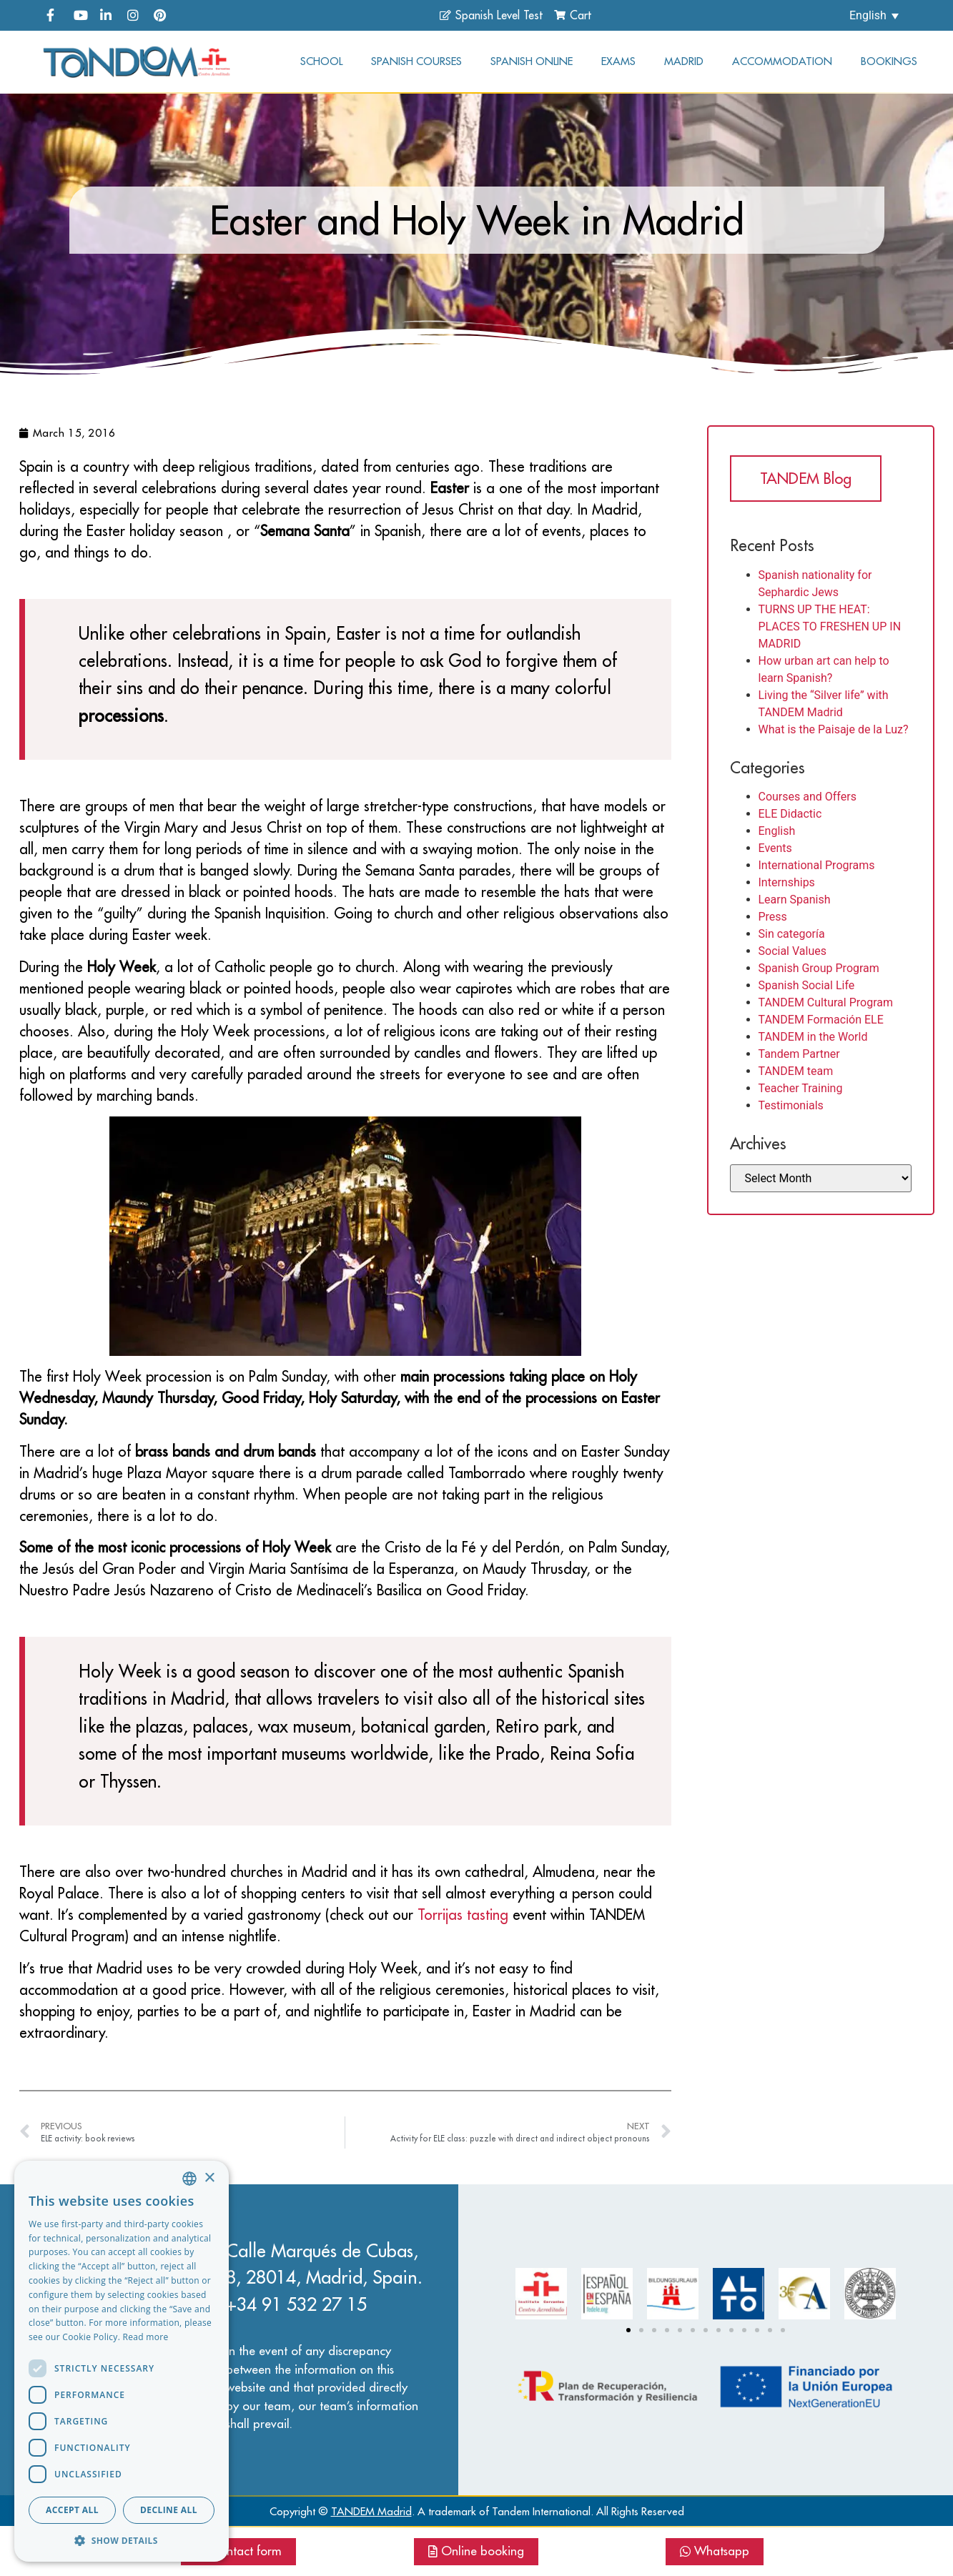 The image size is (953, 2576). What do you see at coordinates (628, 2330) in the screenshot?
I see `[Go to slide 1]` at bounding box center [628, 2330].